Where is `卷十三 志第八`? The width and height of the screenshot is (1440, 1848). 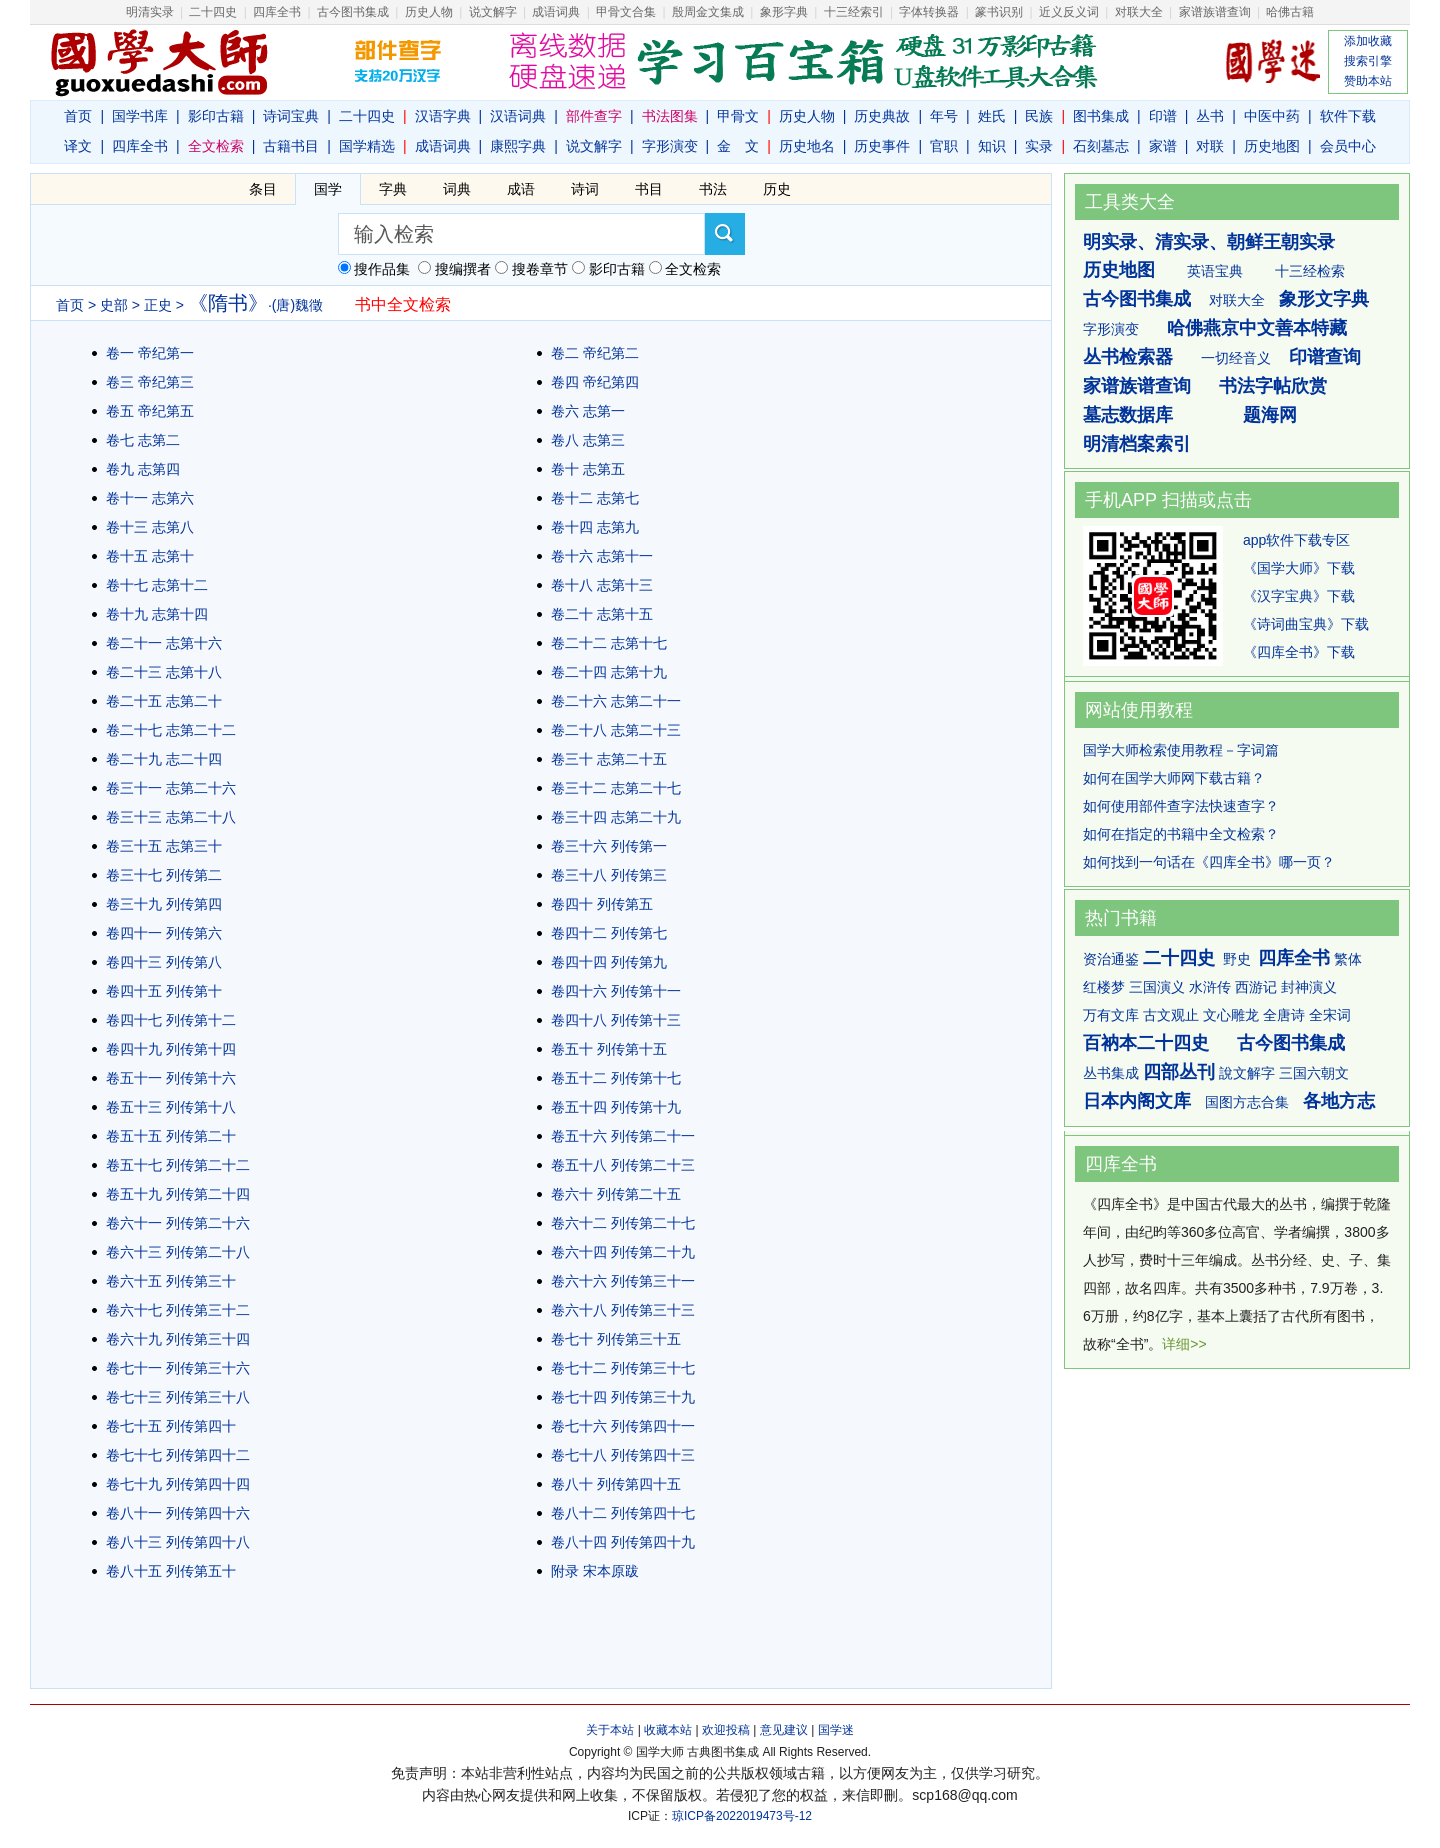
卷十三 志第八 is located at coordinates (150, 527).